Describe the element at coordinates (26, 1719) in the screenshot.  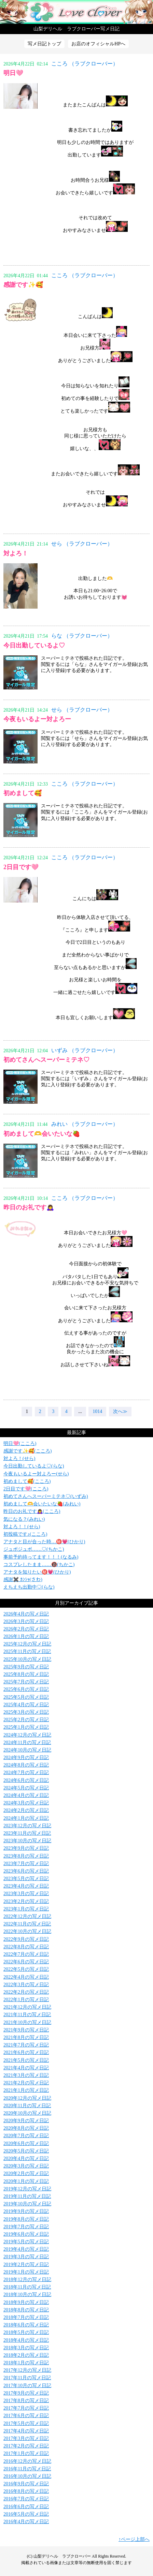
I see `2025年2月の写メ日記` at that location.